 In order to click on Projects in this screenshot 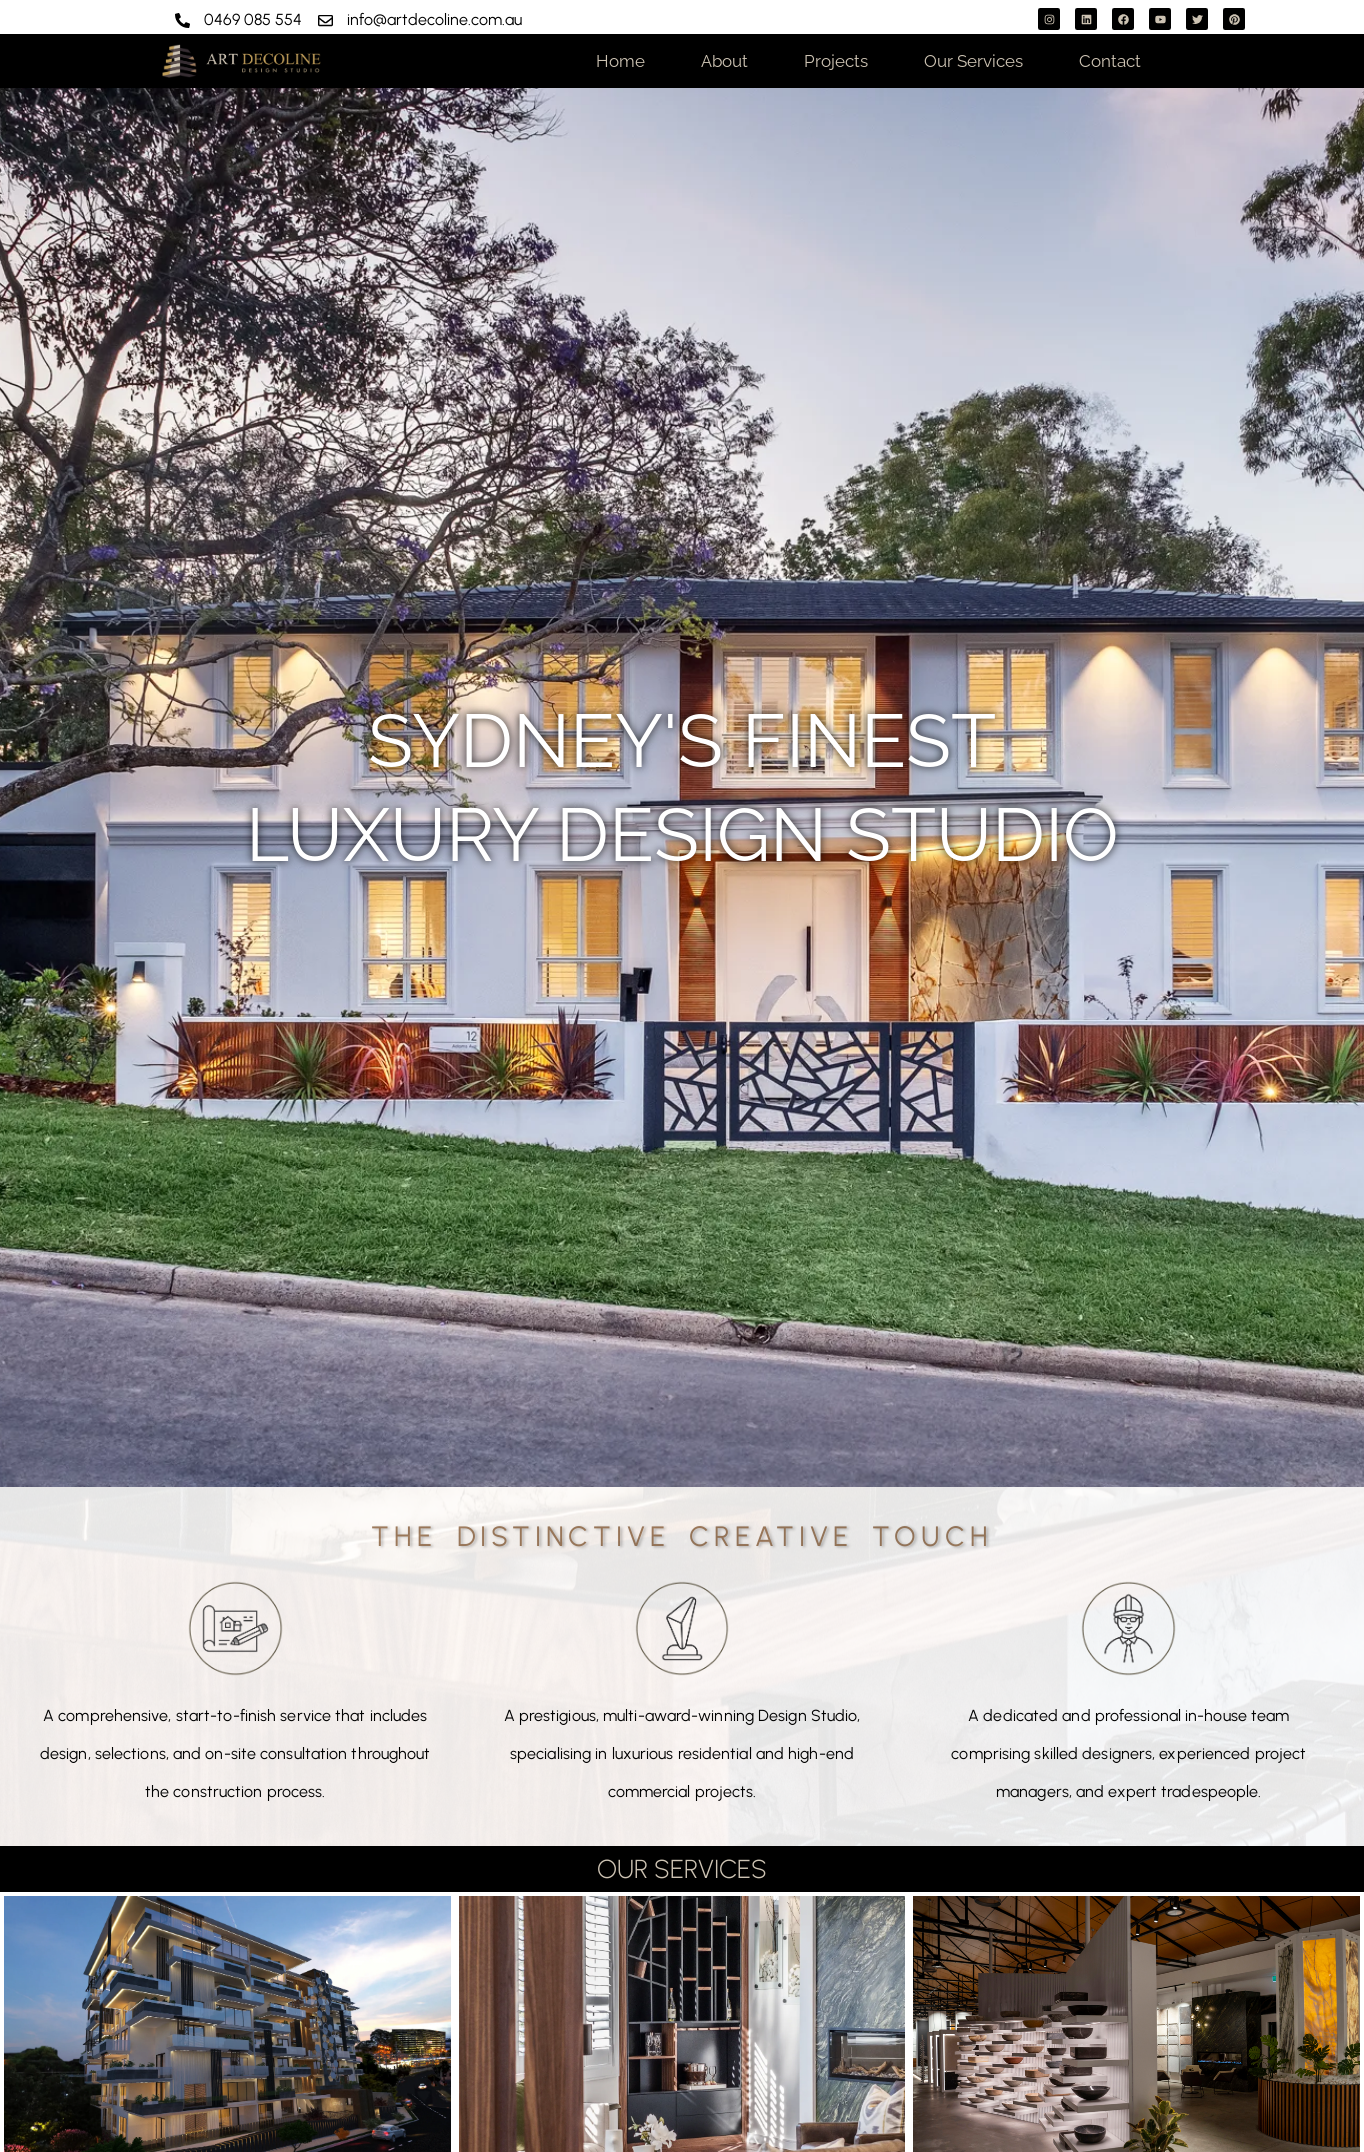, I will do `click(836, 61)`.